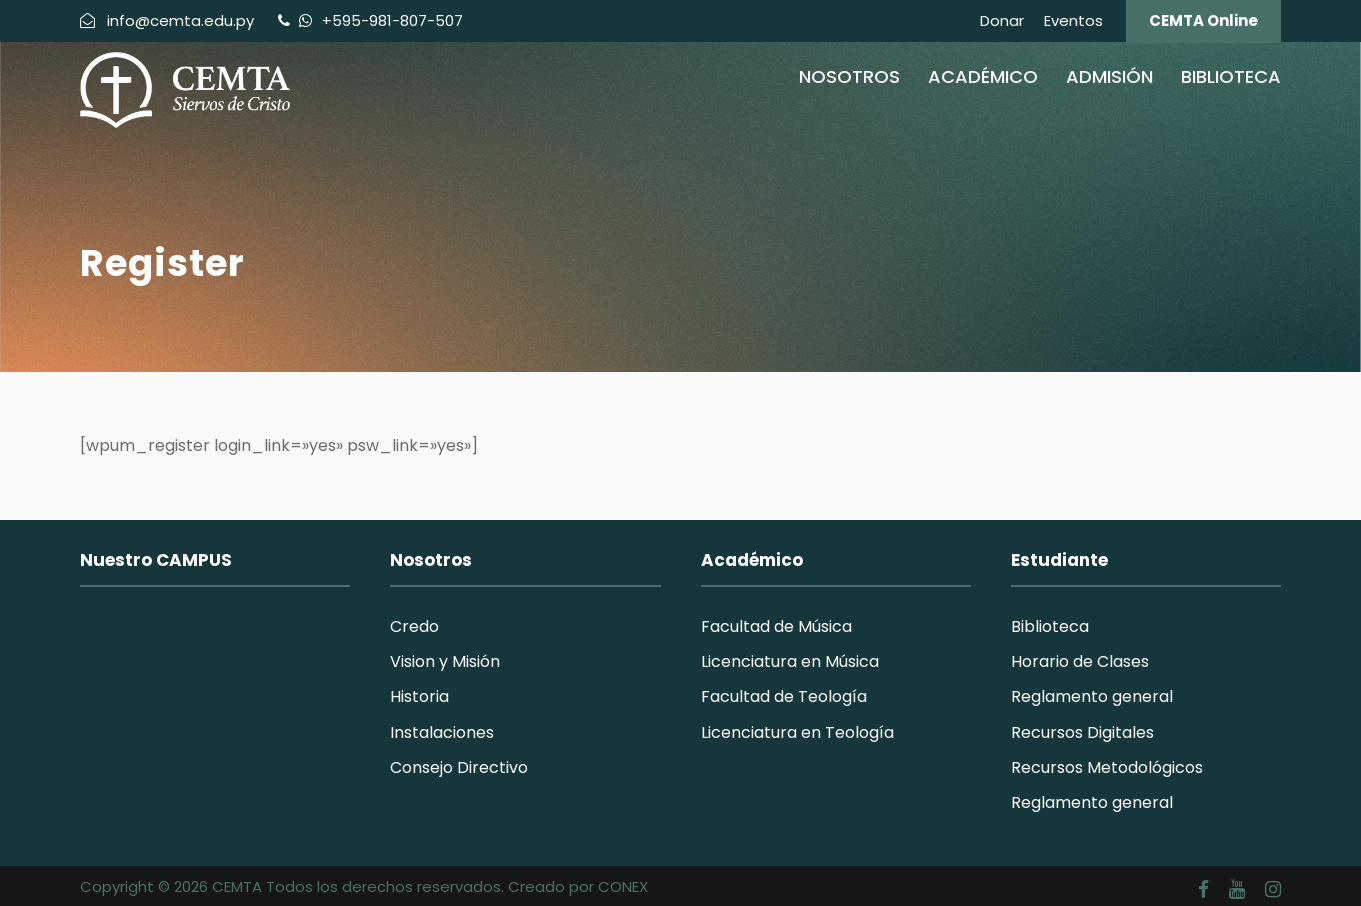 The width and height of the screenshot is (1361, 906). I want to click on Recursos Digitales, so click(1082, 732).